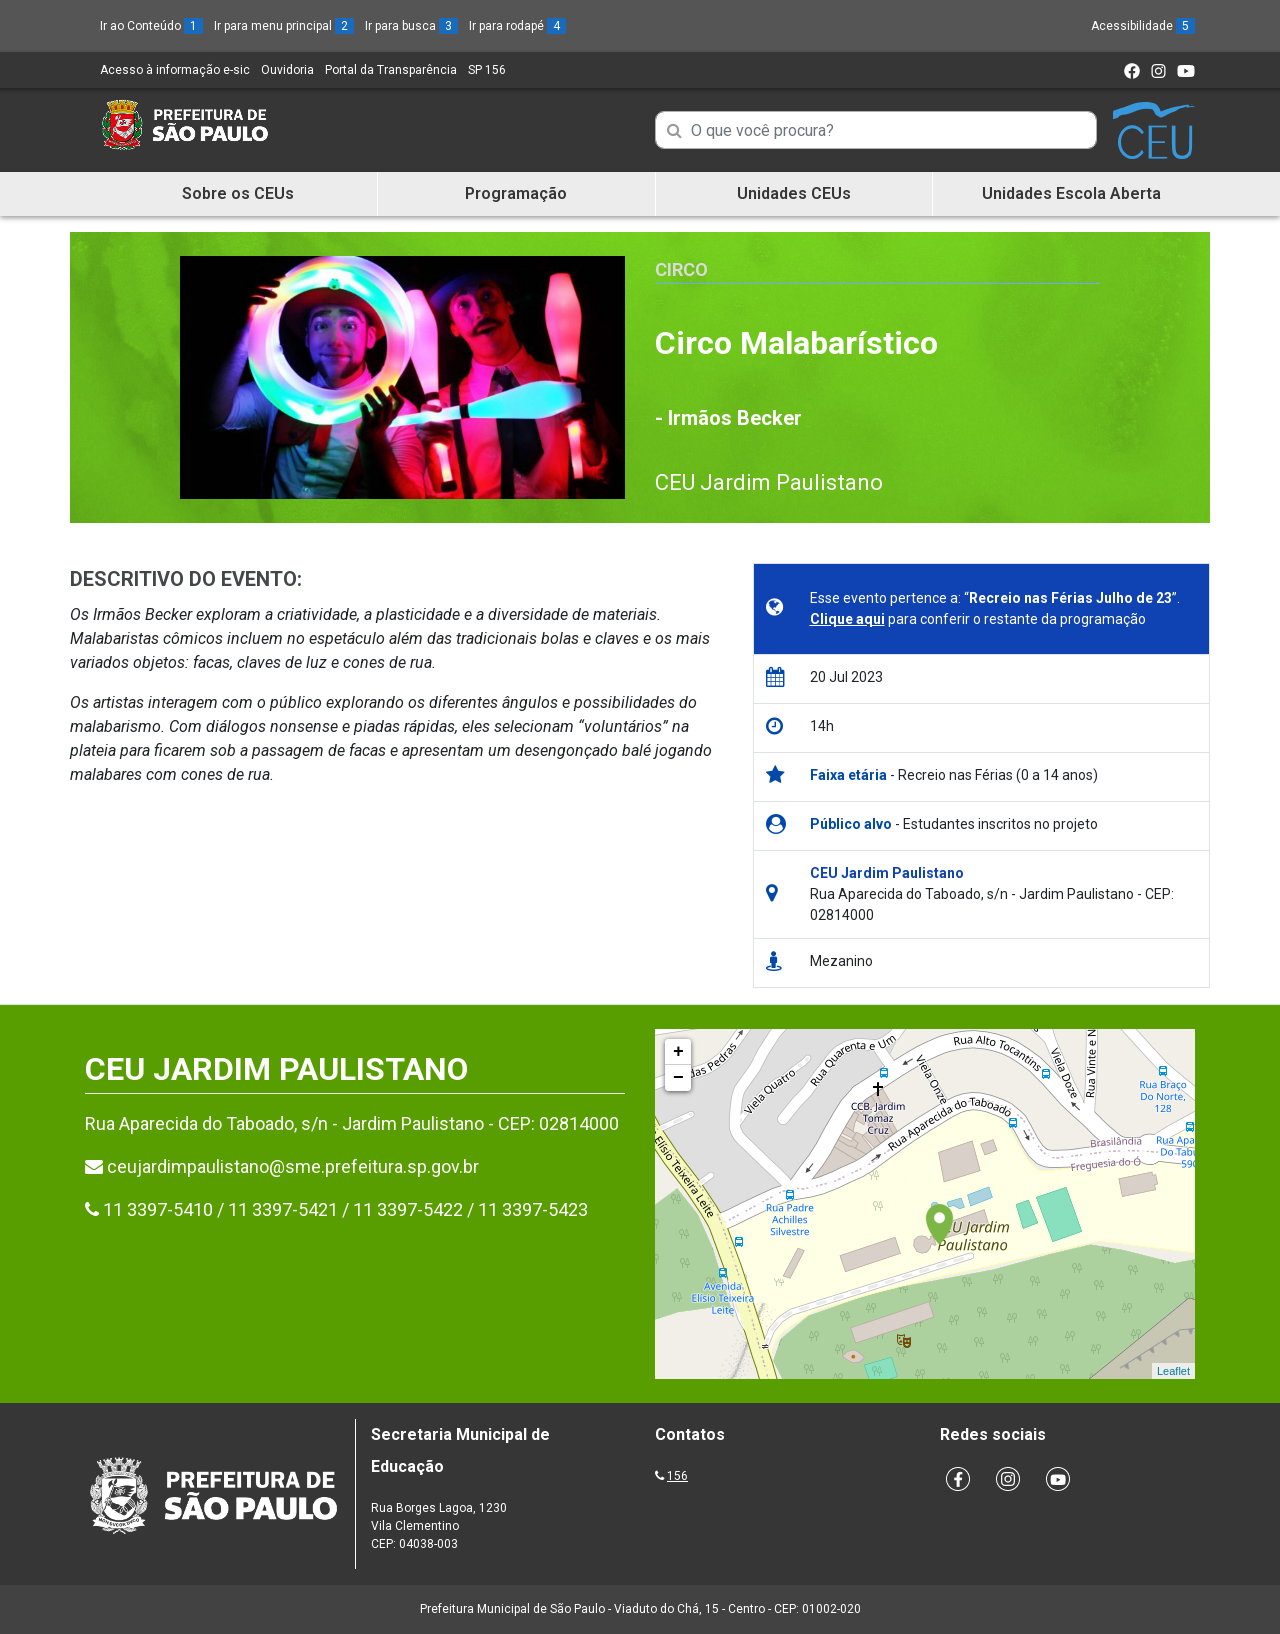 Image resolution: width=1280 pixels, height=1634 pixels. What do you see at coordinates (487, 70) in the screenshot?
I see `SP 156` at bounding box center [487, 70].